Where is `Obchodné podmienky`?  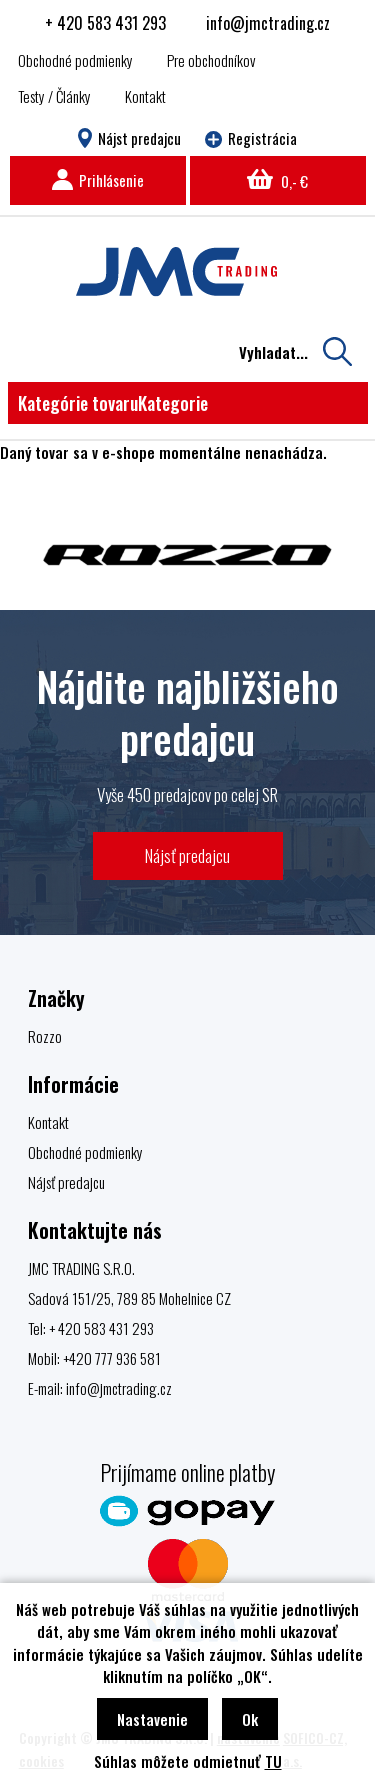 Obchodné podmienky is located at coordinates (75, 60).